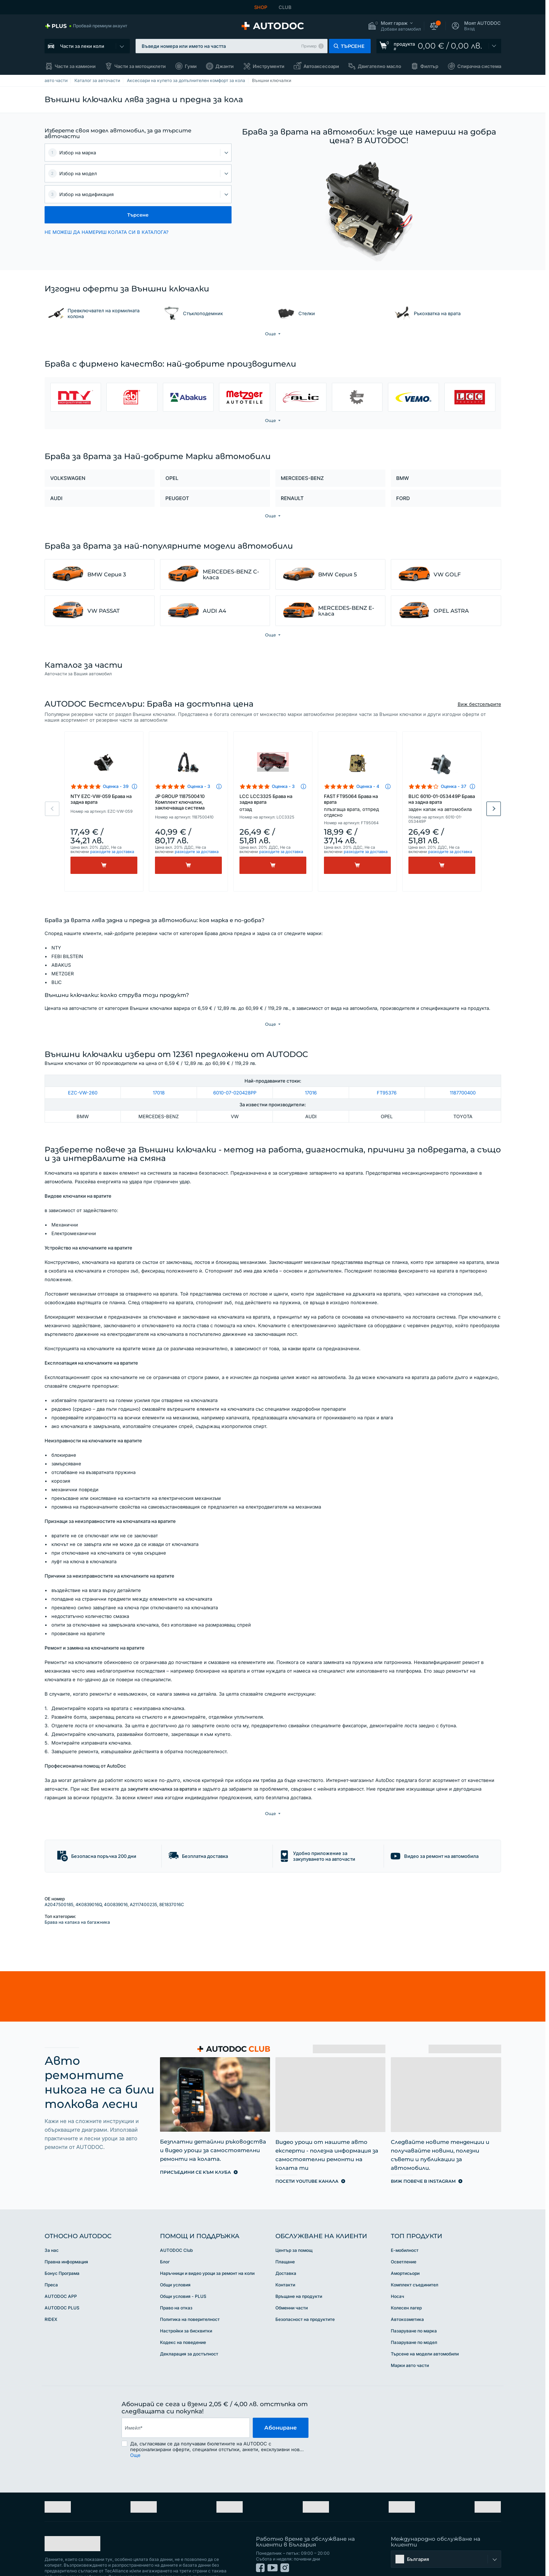 The image size is (549, 2576). I want to click on Оценка - 4 [link], so click(367, 786).